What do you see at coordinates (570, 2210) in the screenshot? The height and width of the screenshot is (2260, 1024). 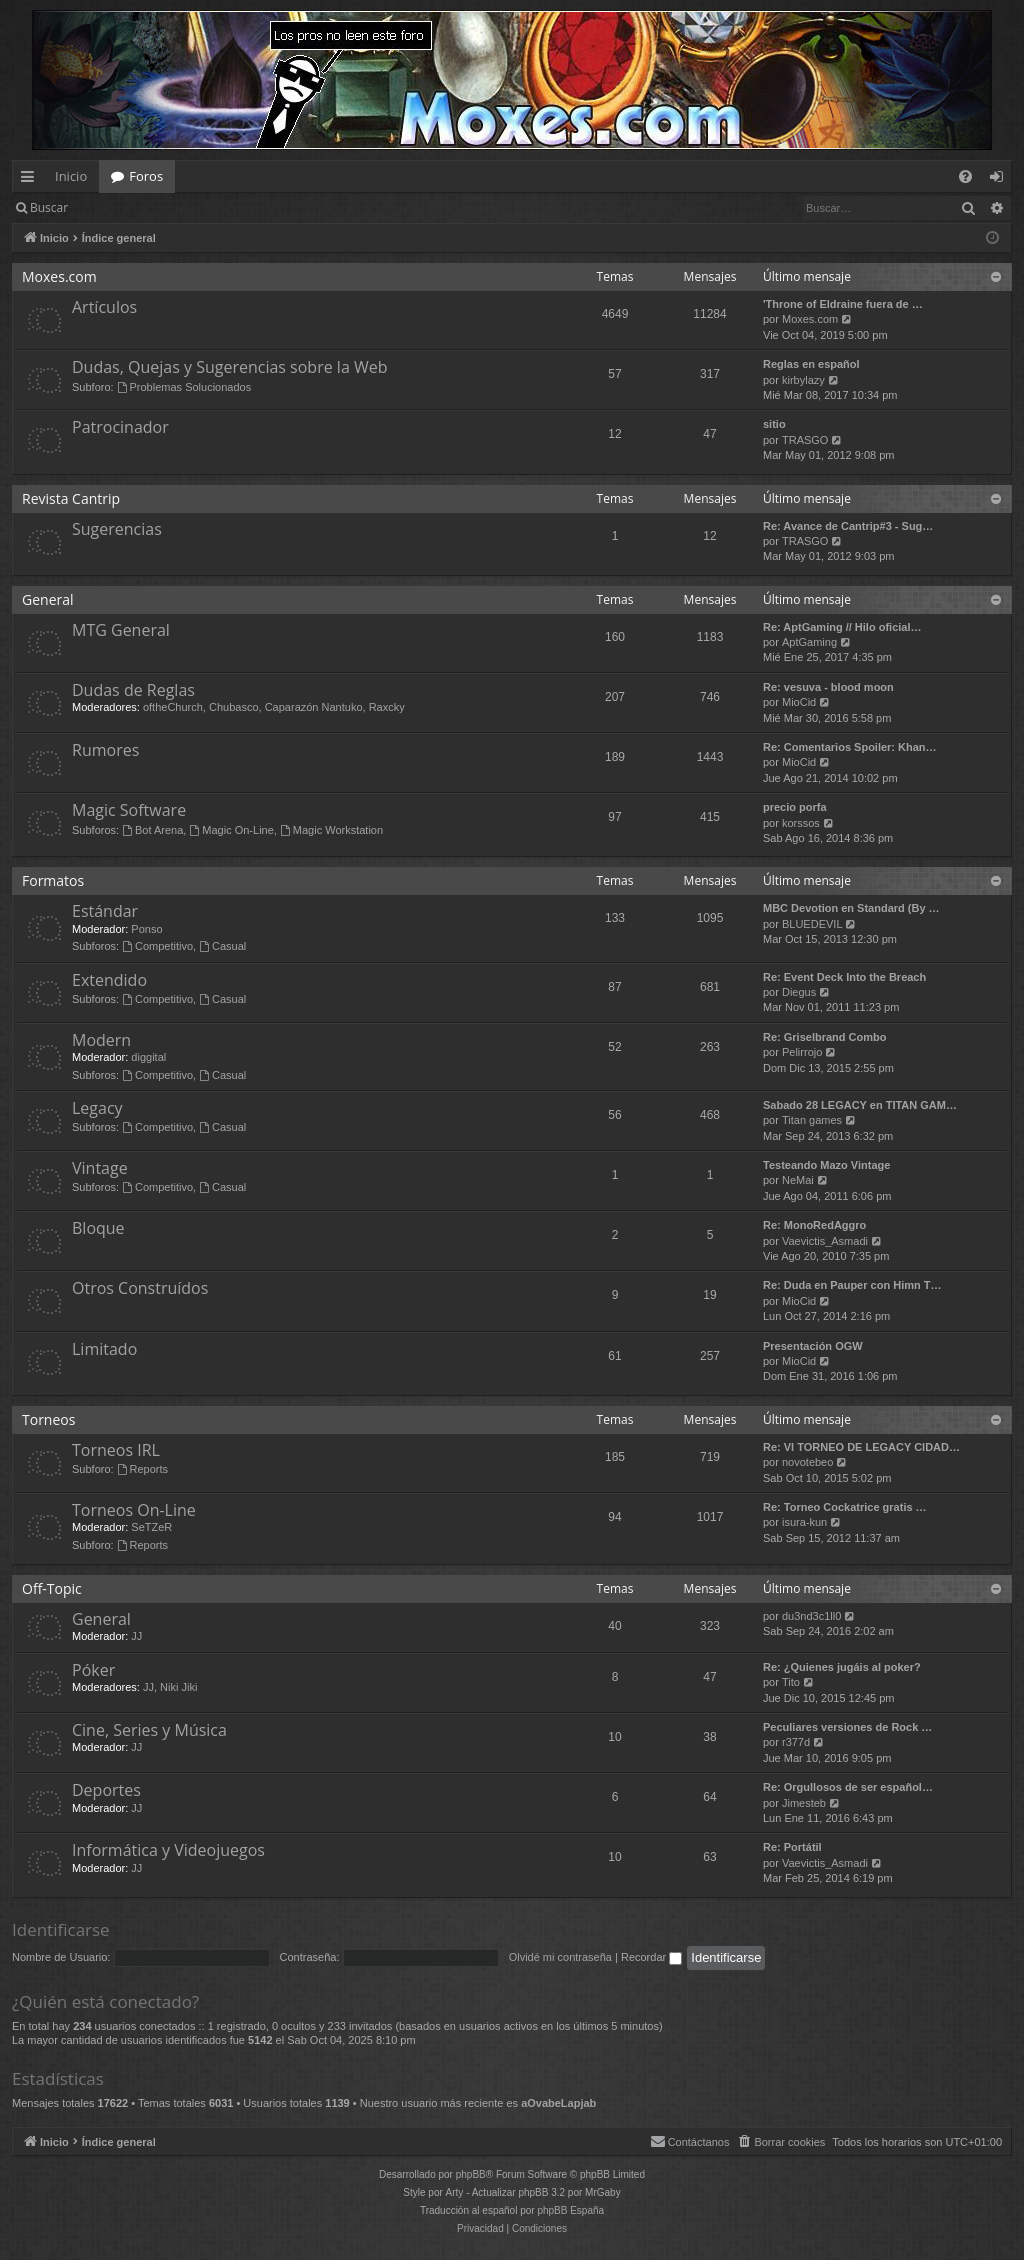 I see `phpBB España` at bounding box center [570, 2210].